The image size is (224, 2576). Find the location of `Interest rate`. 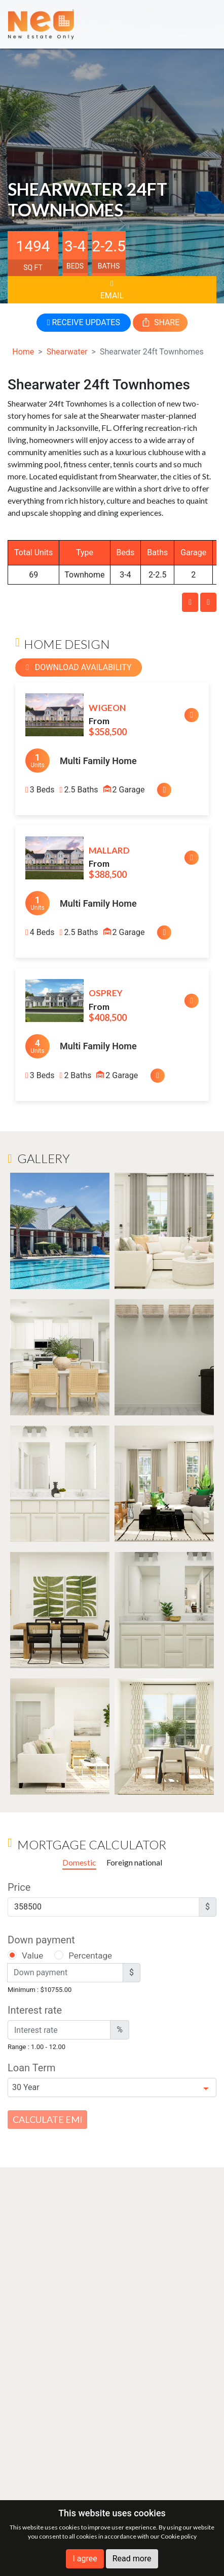

Interest rate is located at coordinates (35, 2010).